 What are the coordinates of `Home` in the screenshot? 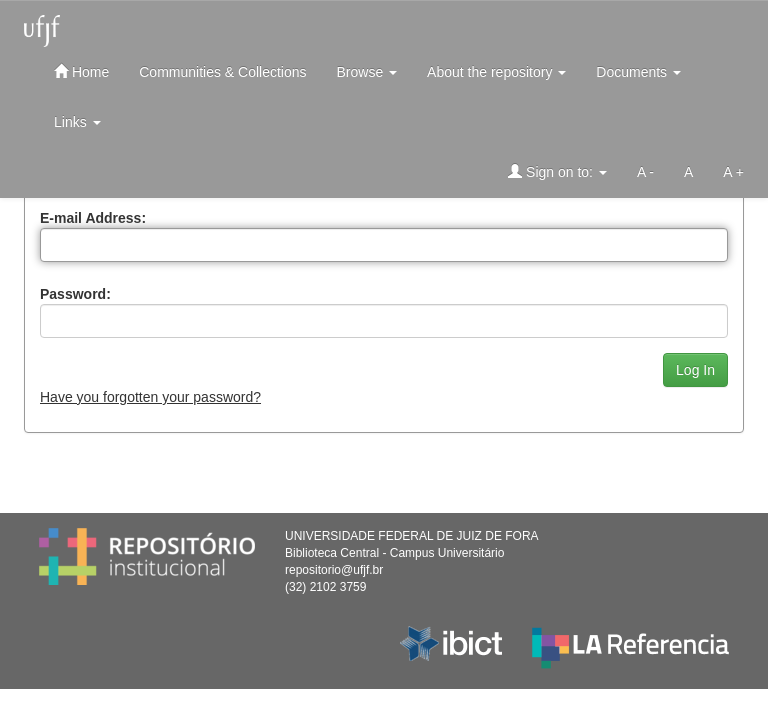 It's located at (81, 71).